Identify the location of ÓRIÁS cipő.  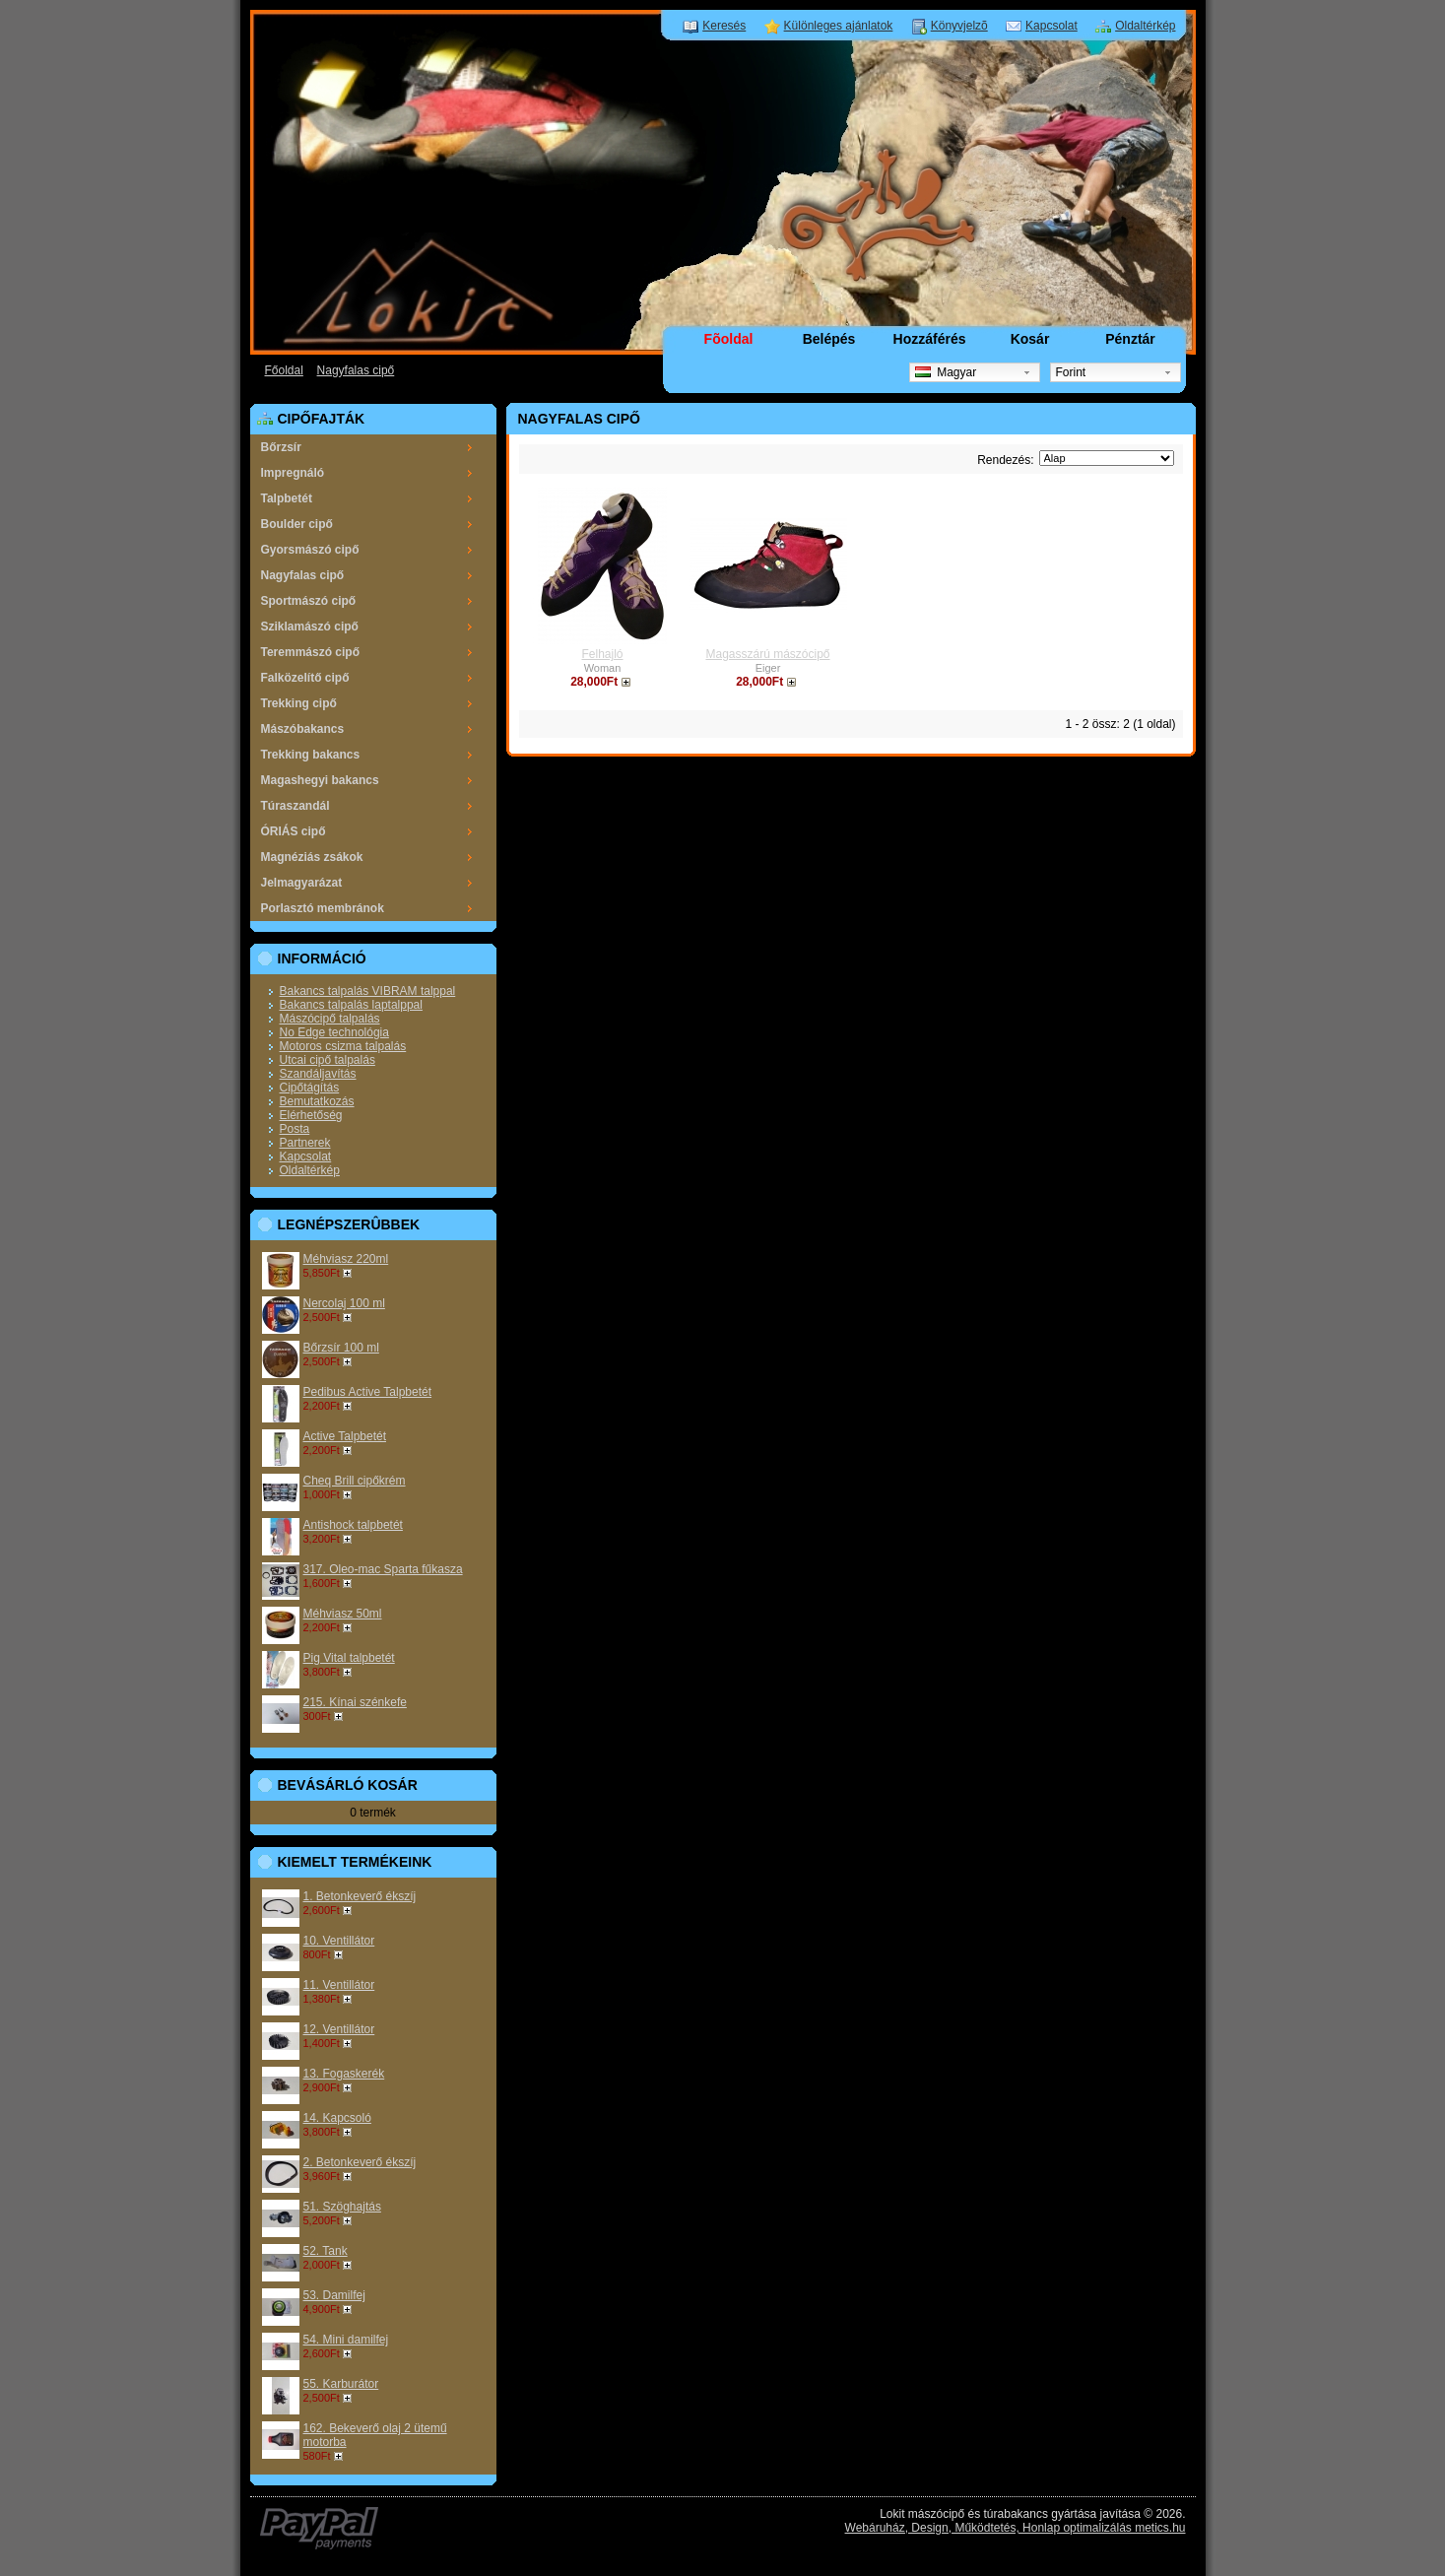
(293, 831).